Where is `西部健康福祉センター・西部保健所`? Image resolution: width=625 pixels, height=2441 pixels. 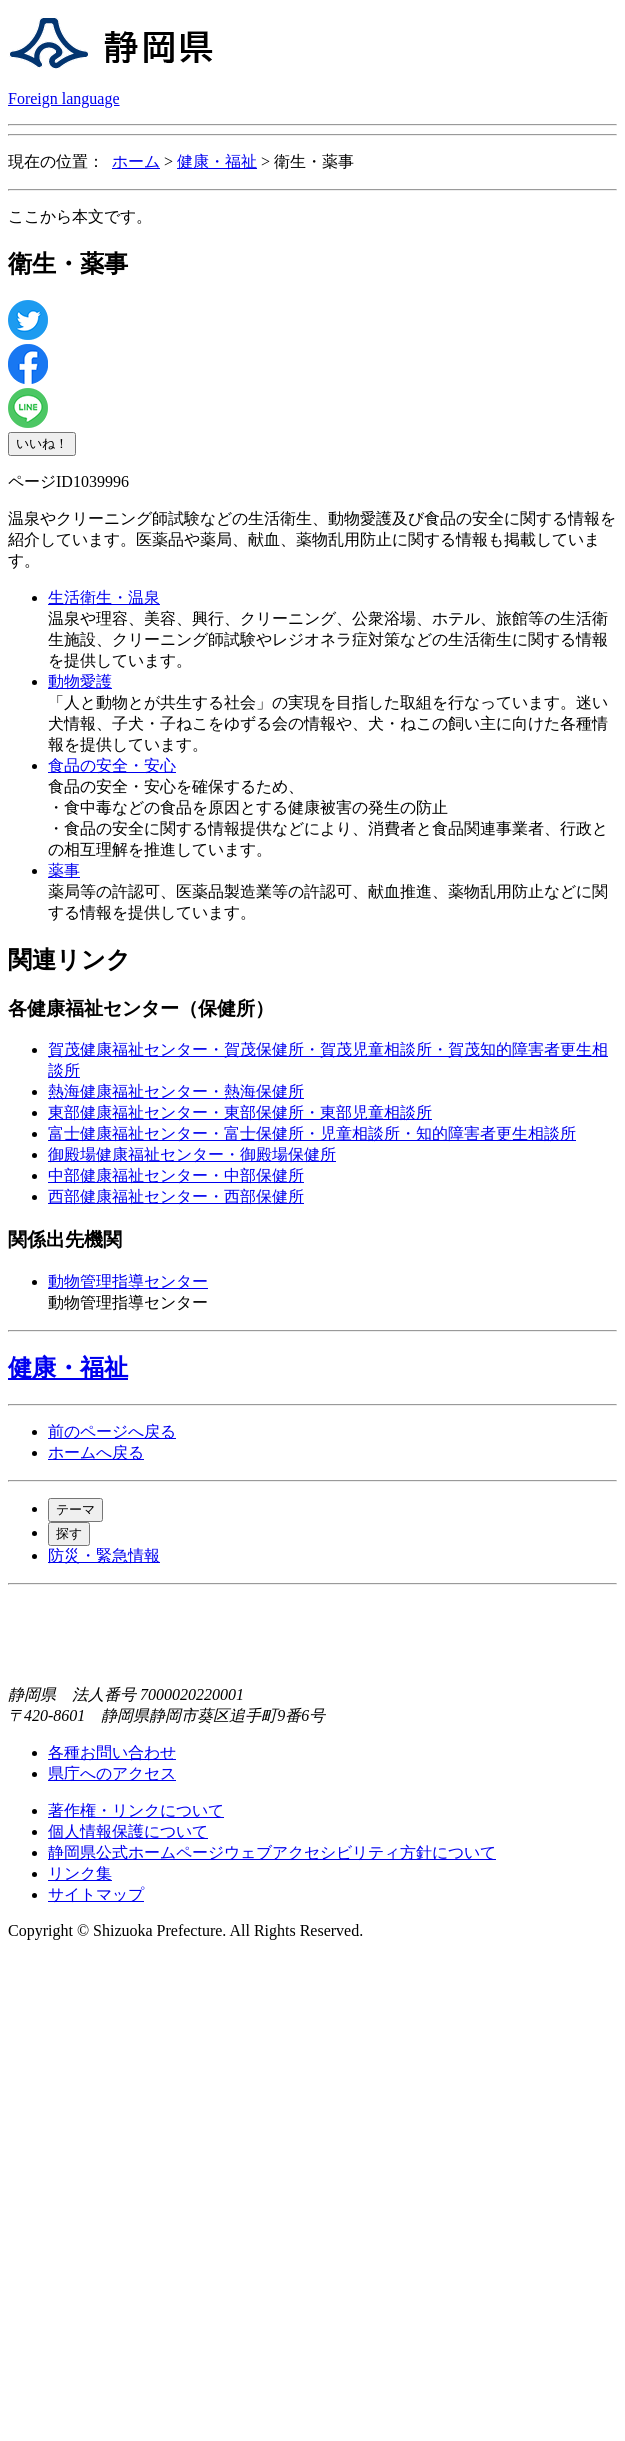 西部健康福祉センター・西部保健所 is located at coordinates (176, 1196).